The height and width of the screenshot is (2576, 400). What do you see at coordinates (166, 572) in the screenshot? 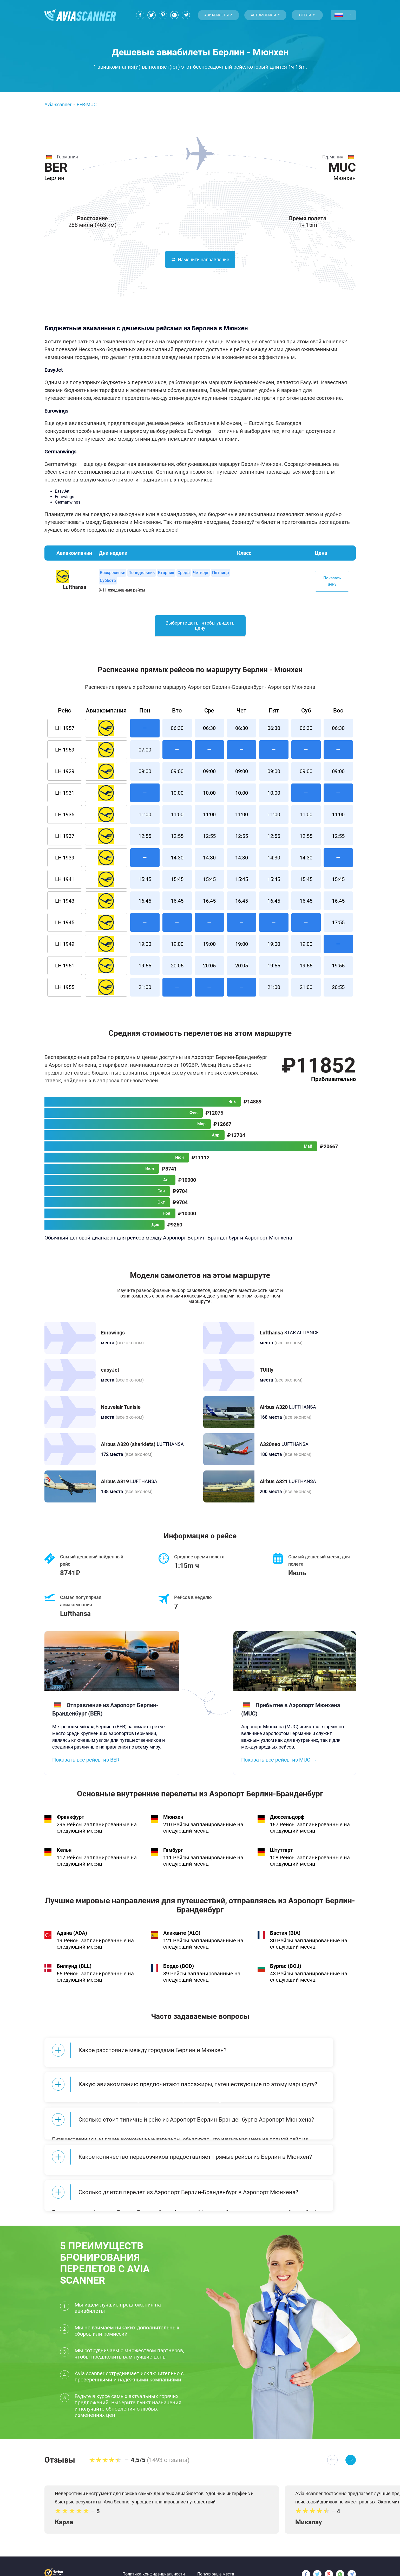
I see `Вторник` at bounding box center [166, 572].